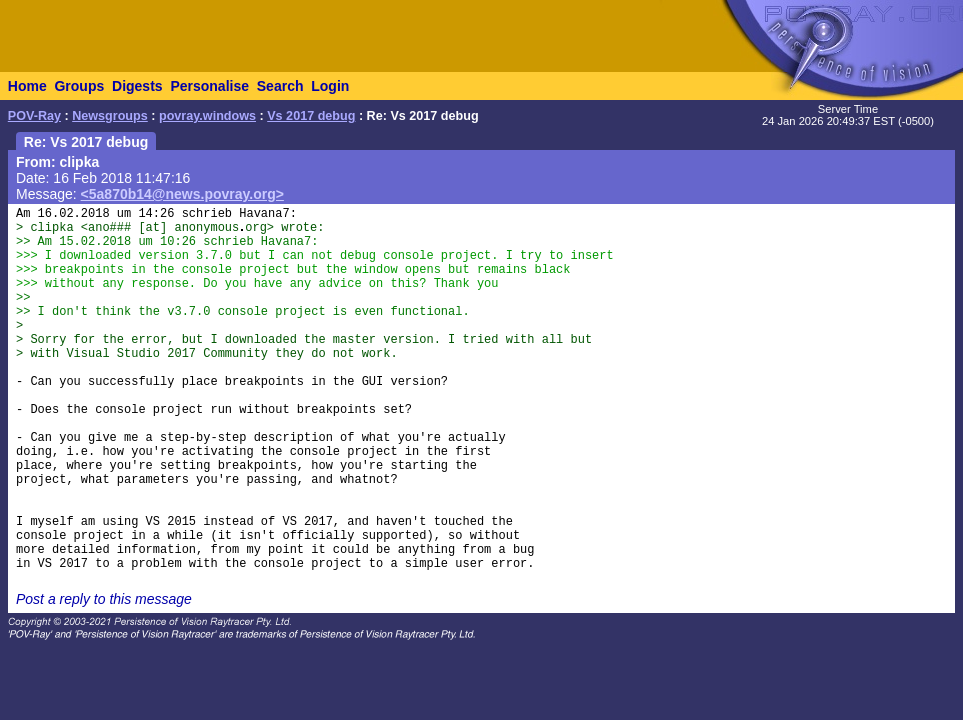  I want to click on Search, so click(280, 86).